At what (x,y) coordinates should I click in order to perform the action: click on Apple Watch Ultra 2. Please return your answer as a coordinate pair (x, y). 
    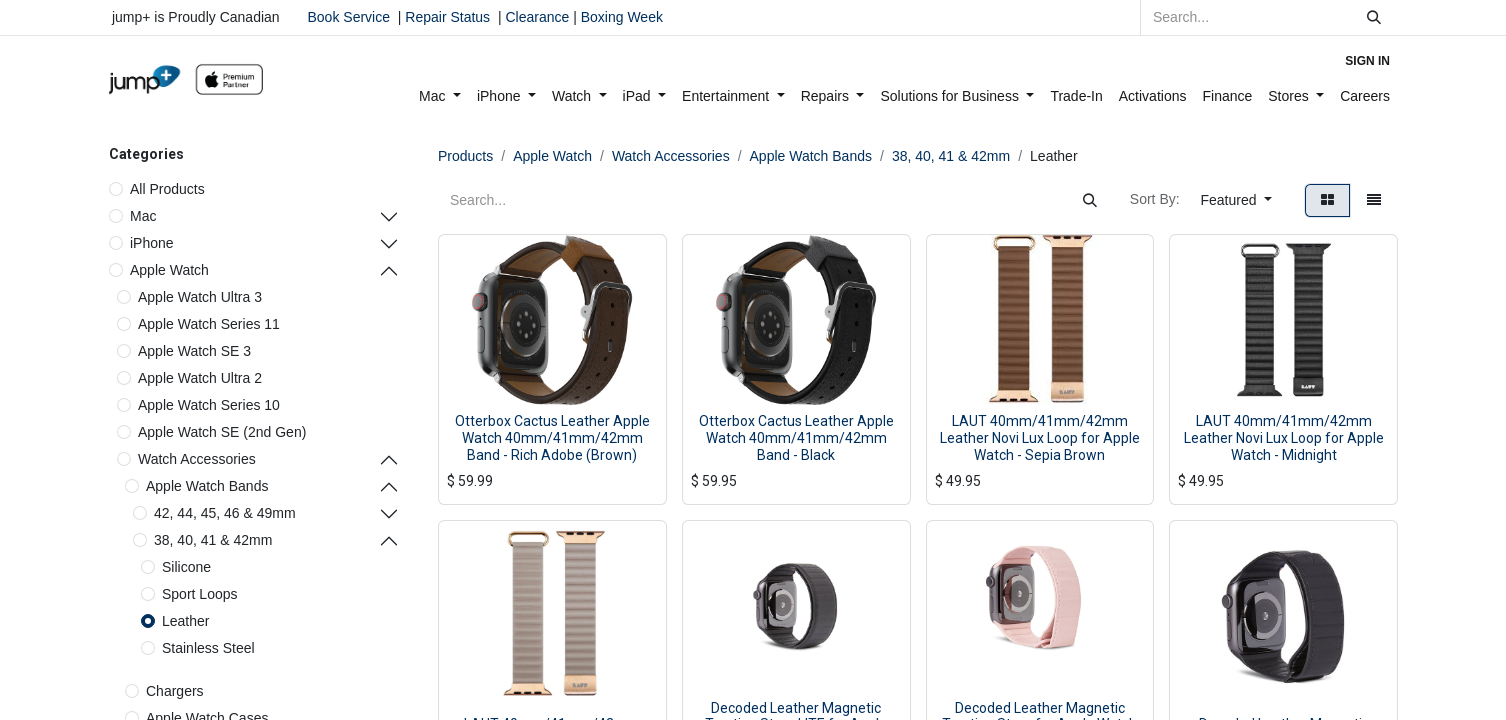
    Looking at the image, I should click on (200, 378).